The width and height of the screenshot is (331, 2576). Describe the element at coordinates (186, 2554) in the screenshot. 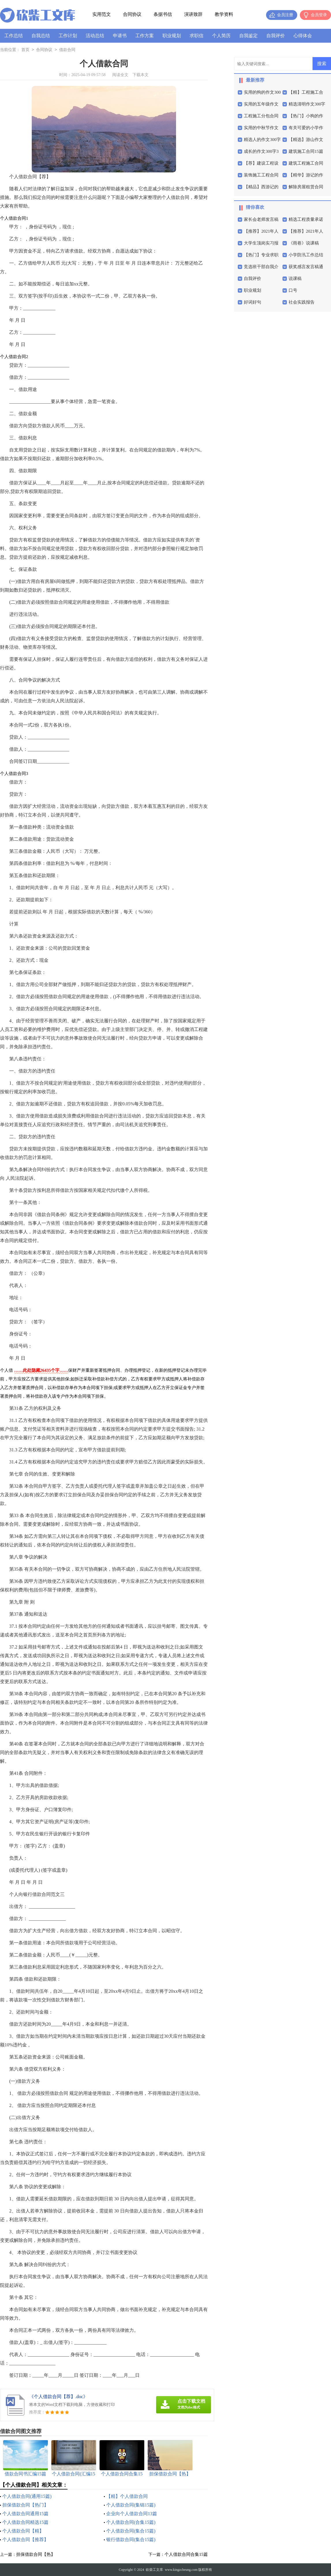

I see `个人借款合同合集15篇` at that location.